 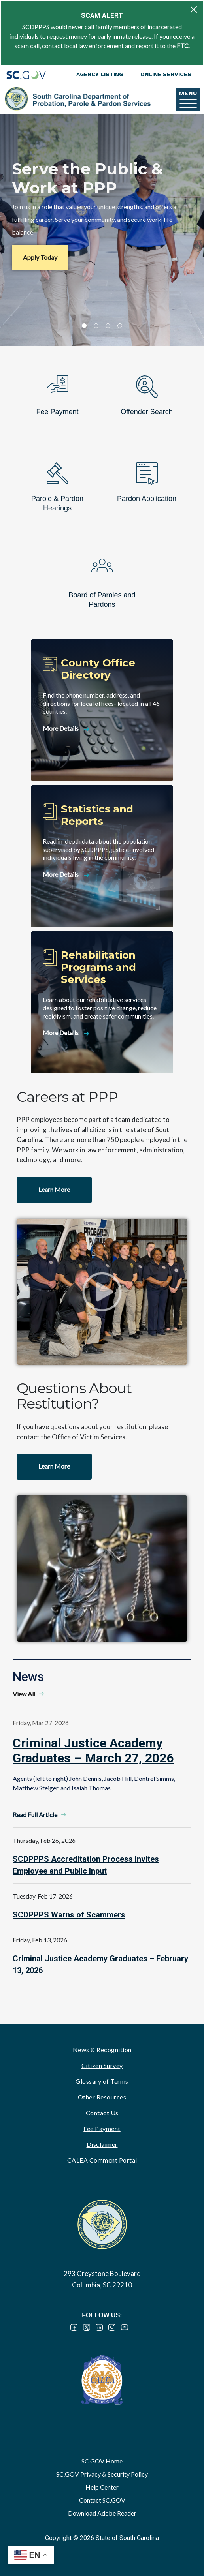 What do you see at coordinates (119, 325) in the screenshot?
I see `4 [tab]` at bounding box center [119, 325].